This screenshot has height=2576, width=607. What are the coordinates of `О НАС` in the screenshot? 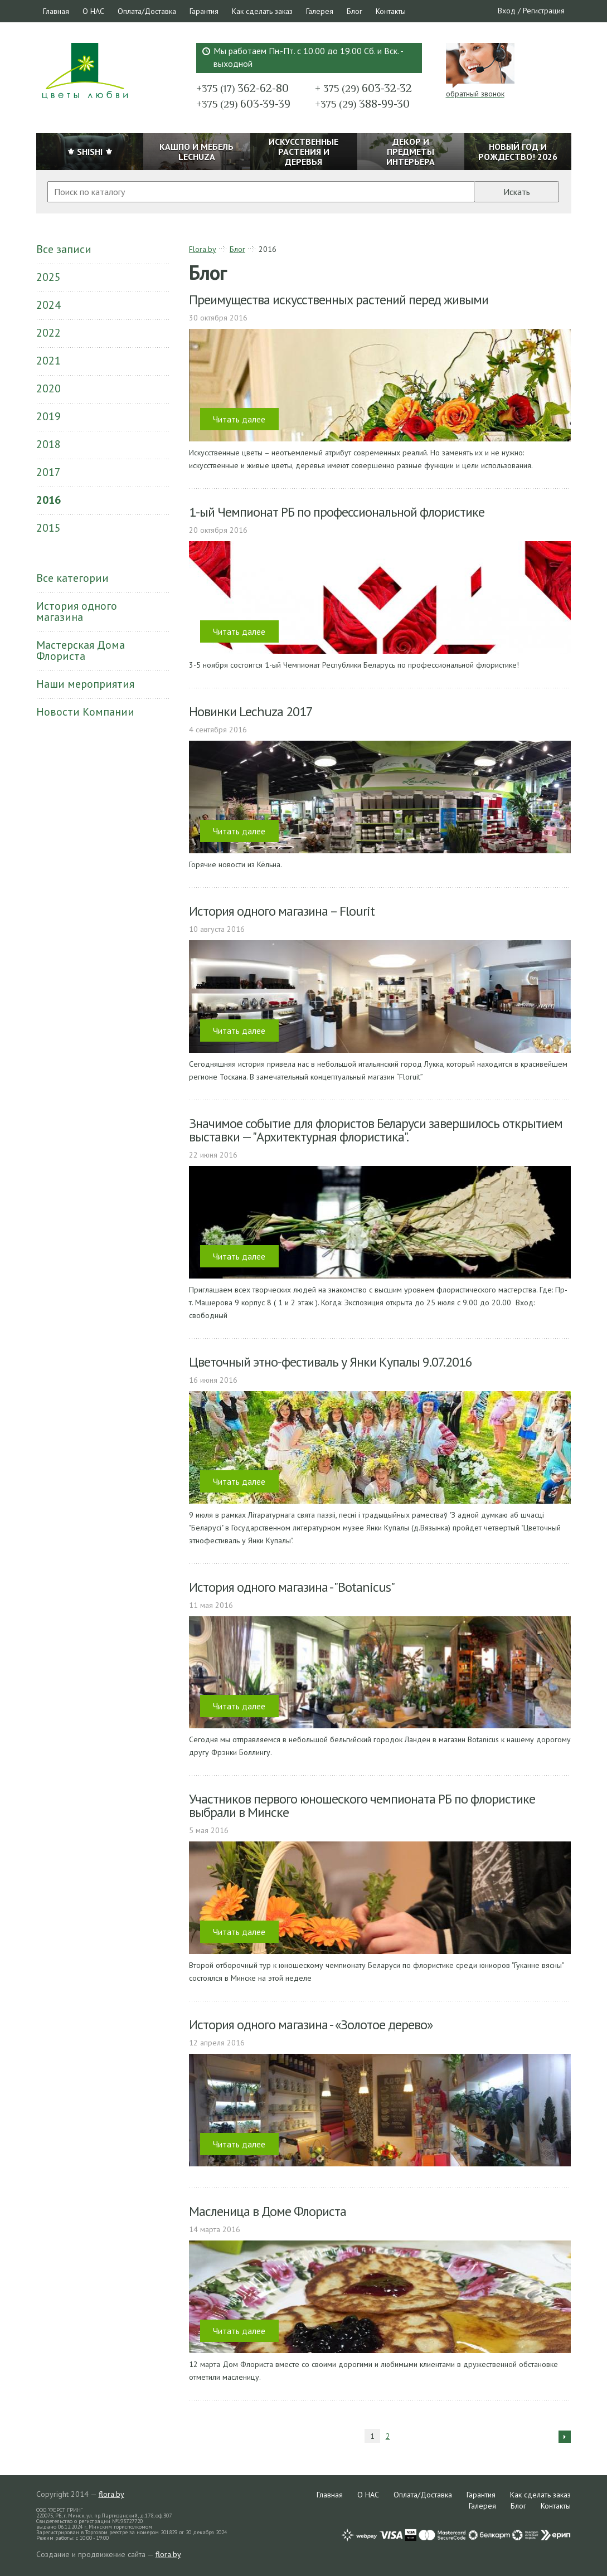 It's located at (93, 11).